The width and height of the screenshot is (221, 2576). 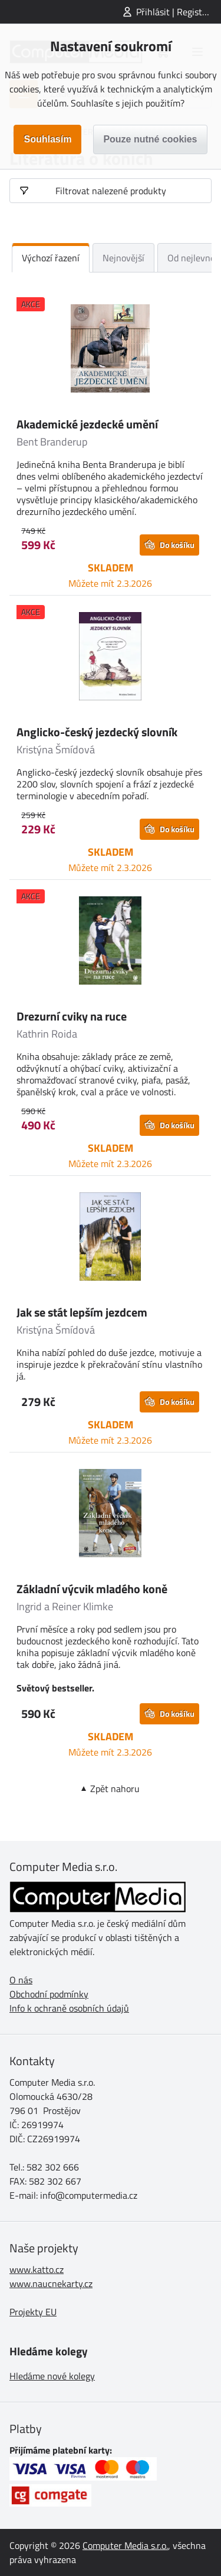 I want to click on Bent Branderup, so click(x=52, y=442).